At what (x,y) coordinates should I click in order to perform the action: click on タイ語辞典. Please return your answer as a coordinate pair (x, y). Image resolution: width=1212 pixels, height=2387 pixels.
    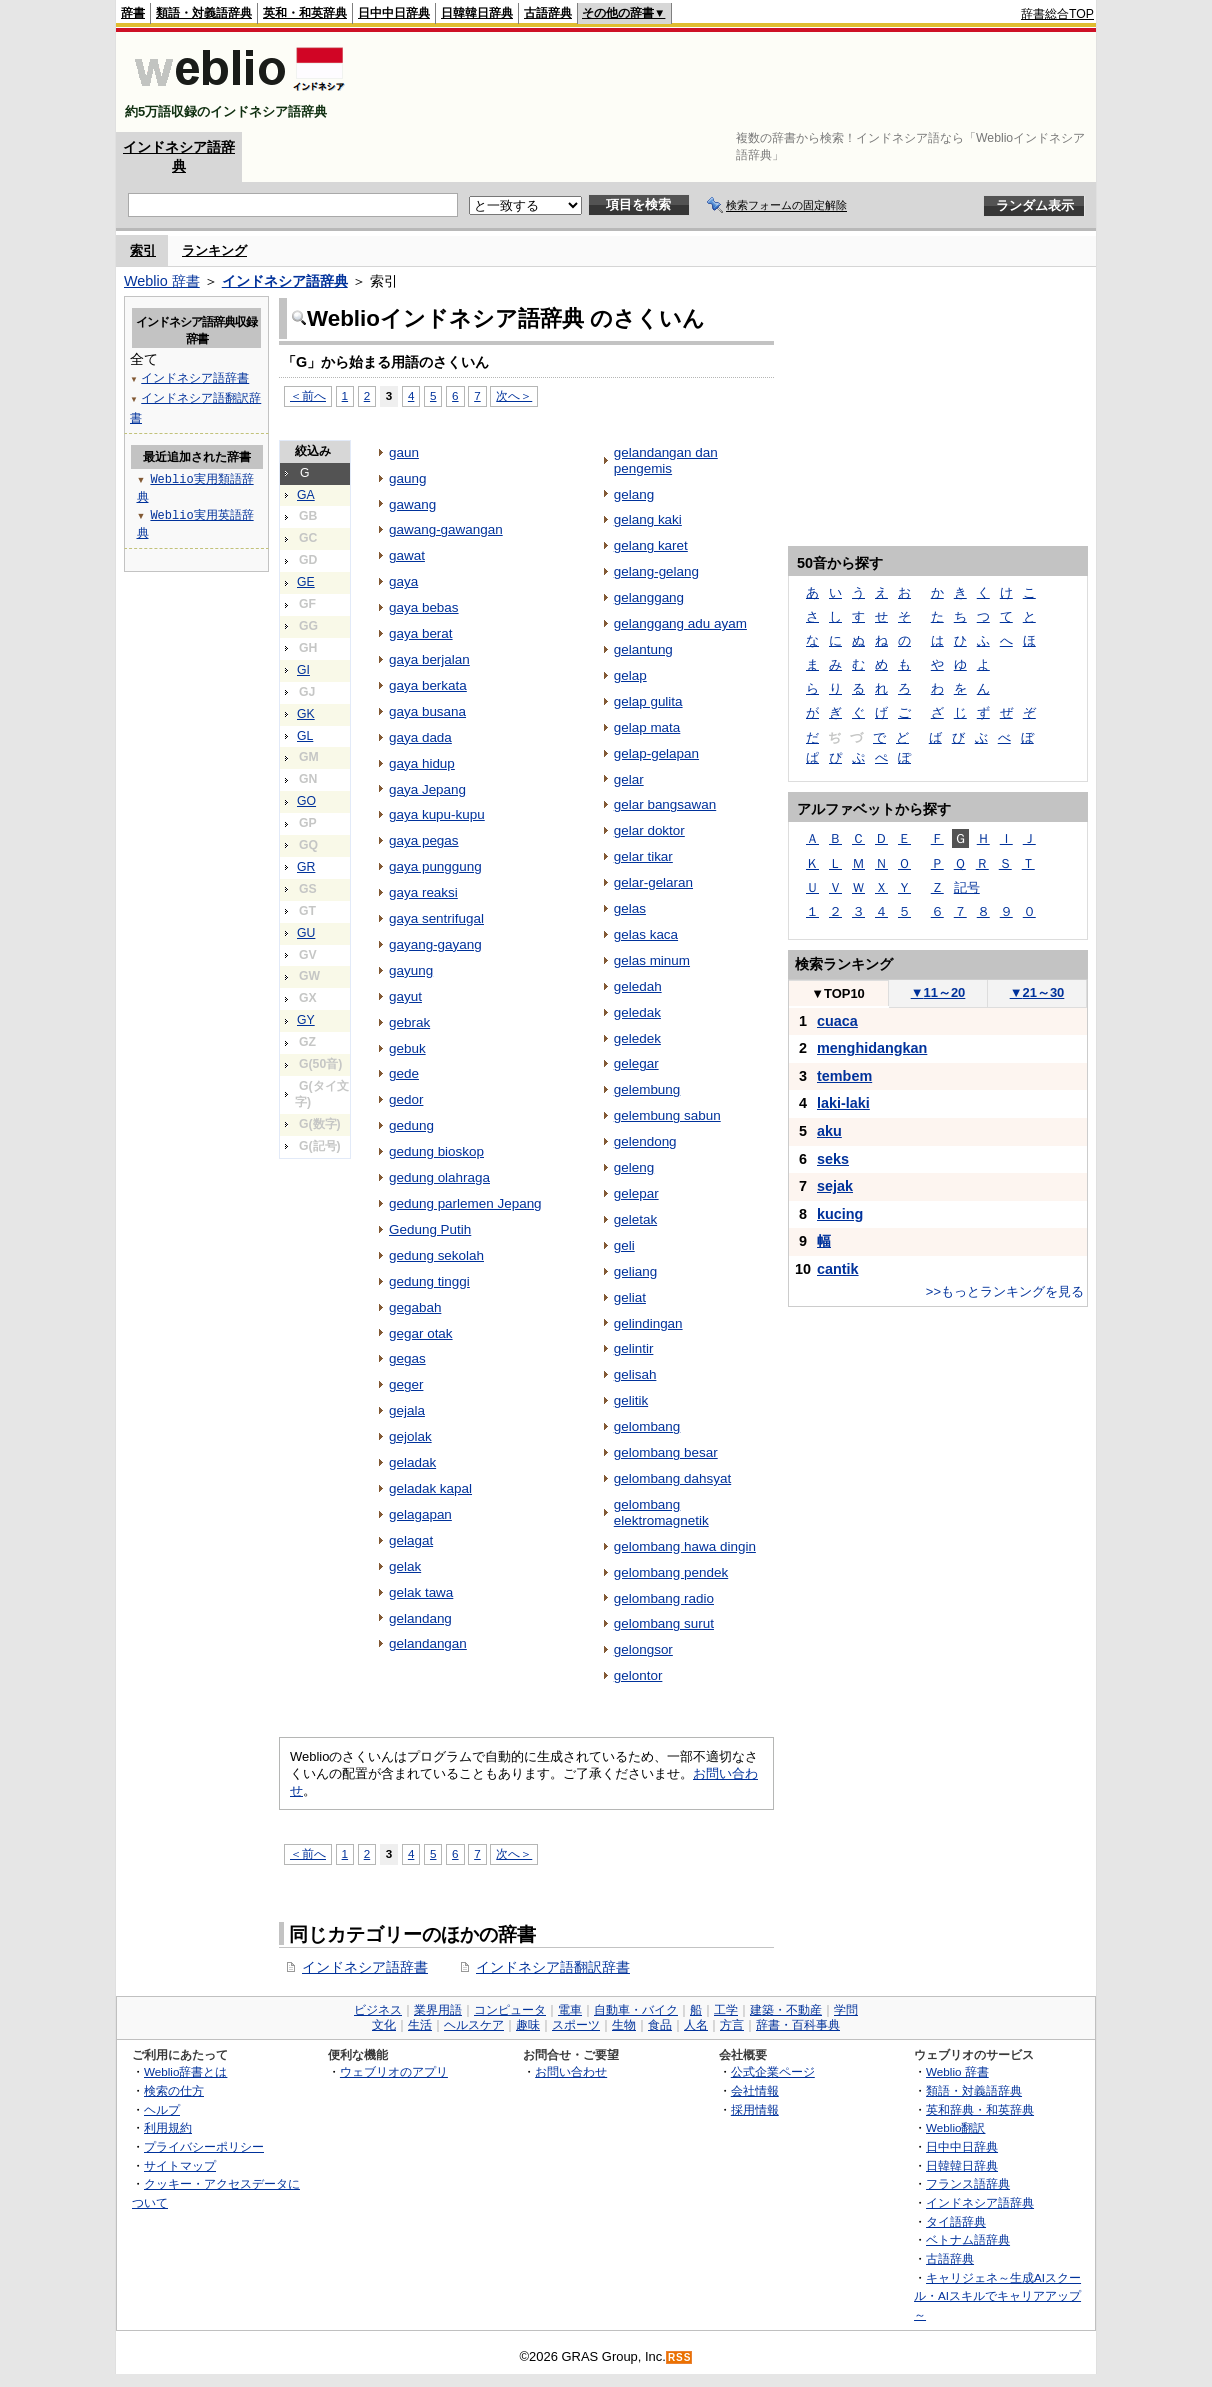
    Looking at the image, I should click on (956, 2221).